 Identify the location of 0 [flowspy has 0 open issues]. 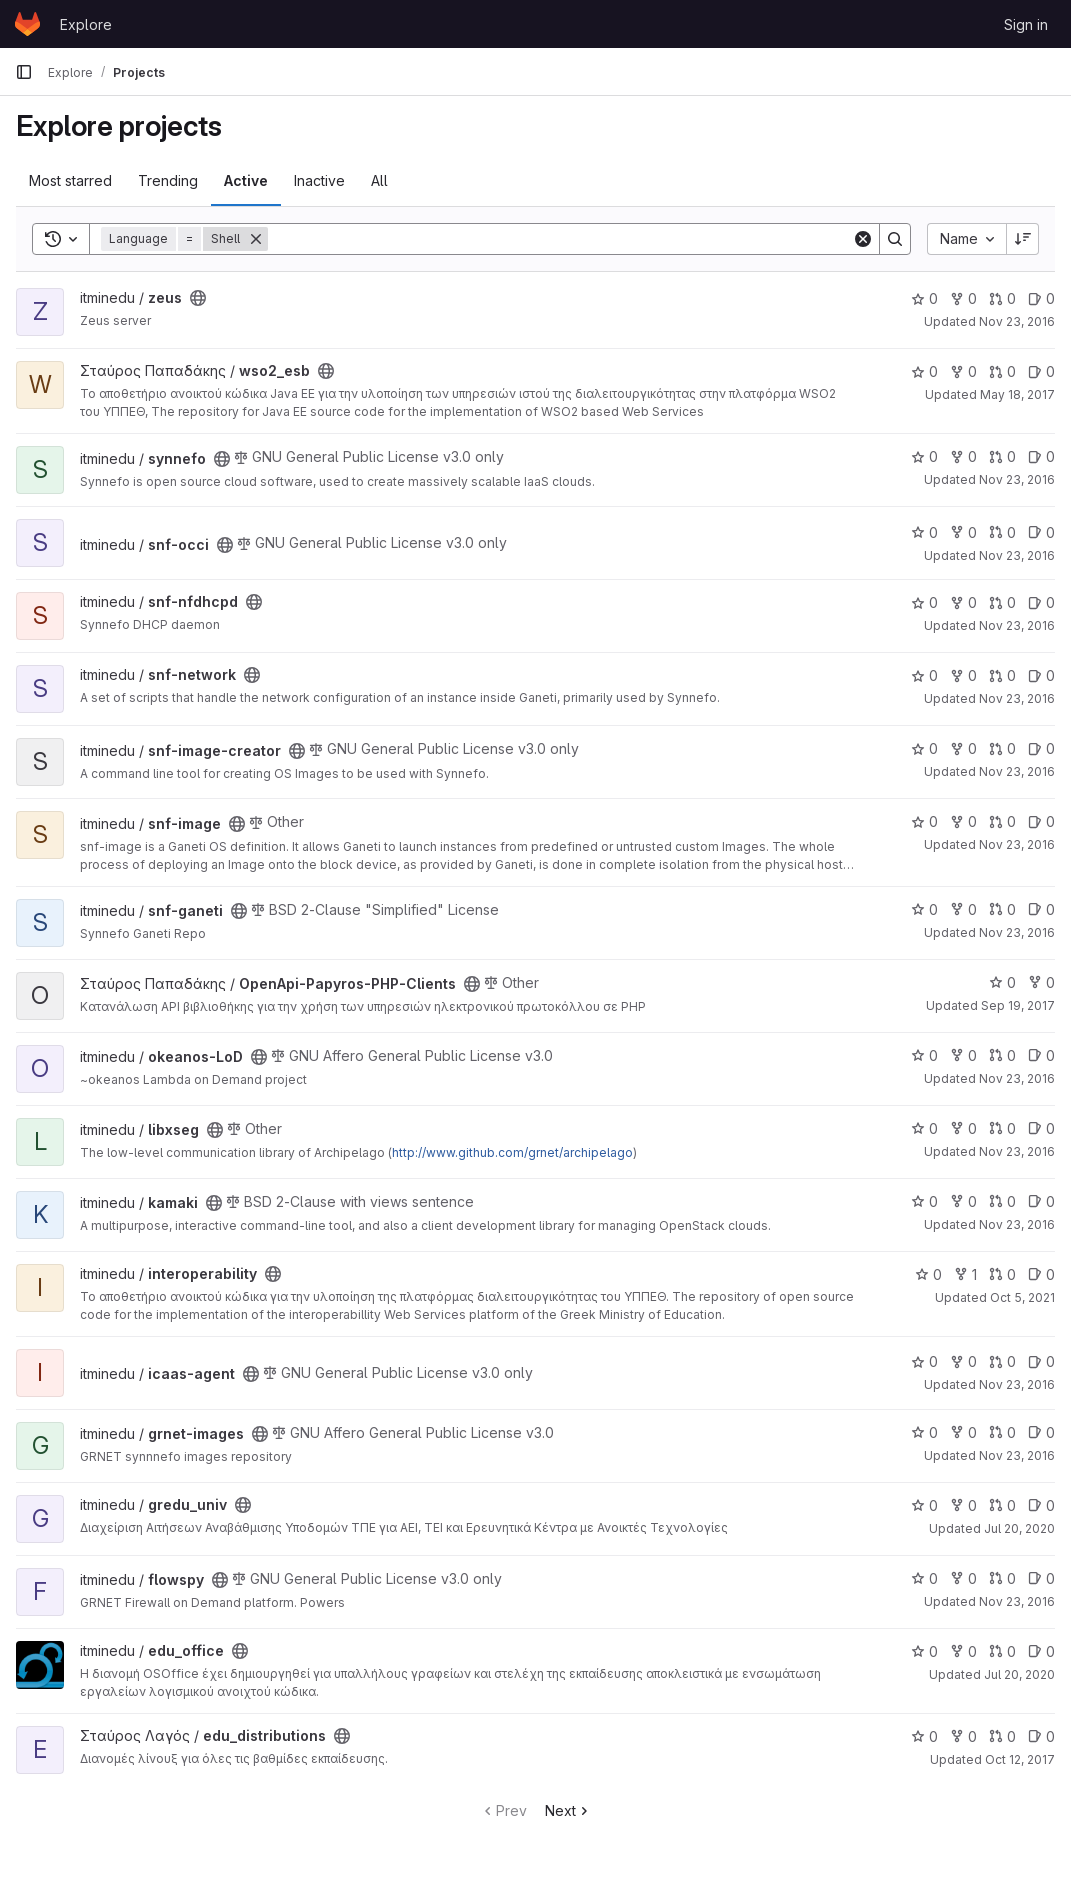
(1041, 1578).